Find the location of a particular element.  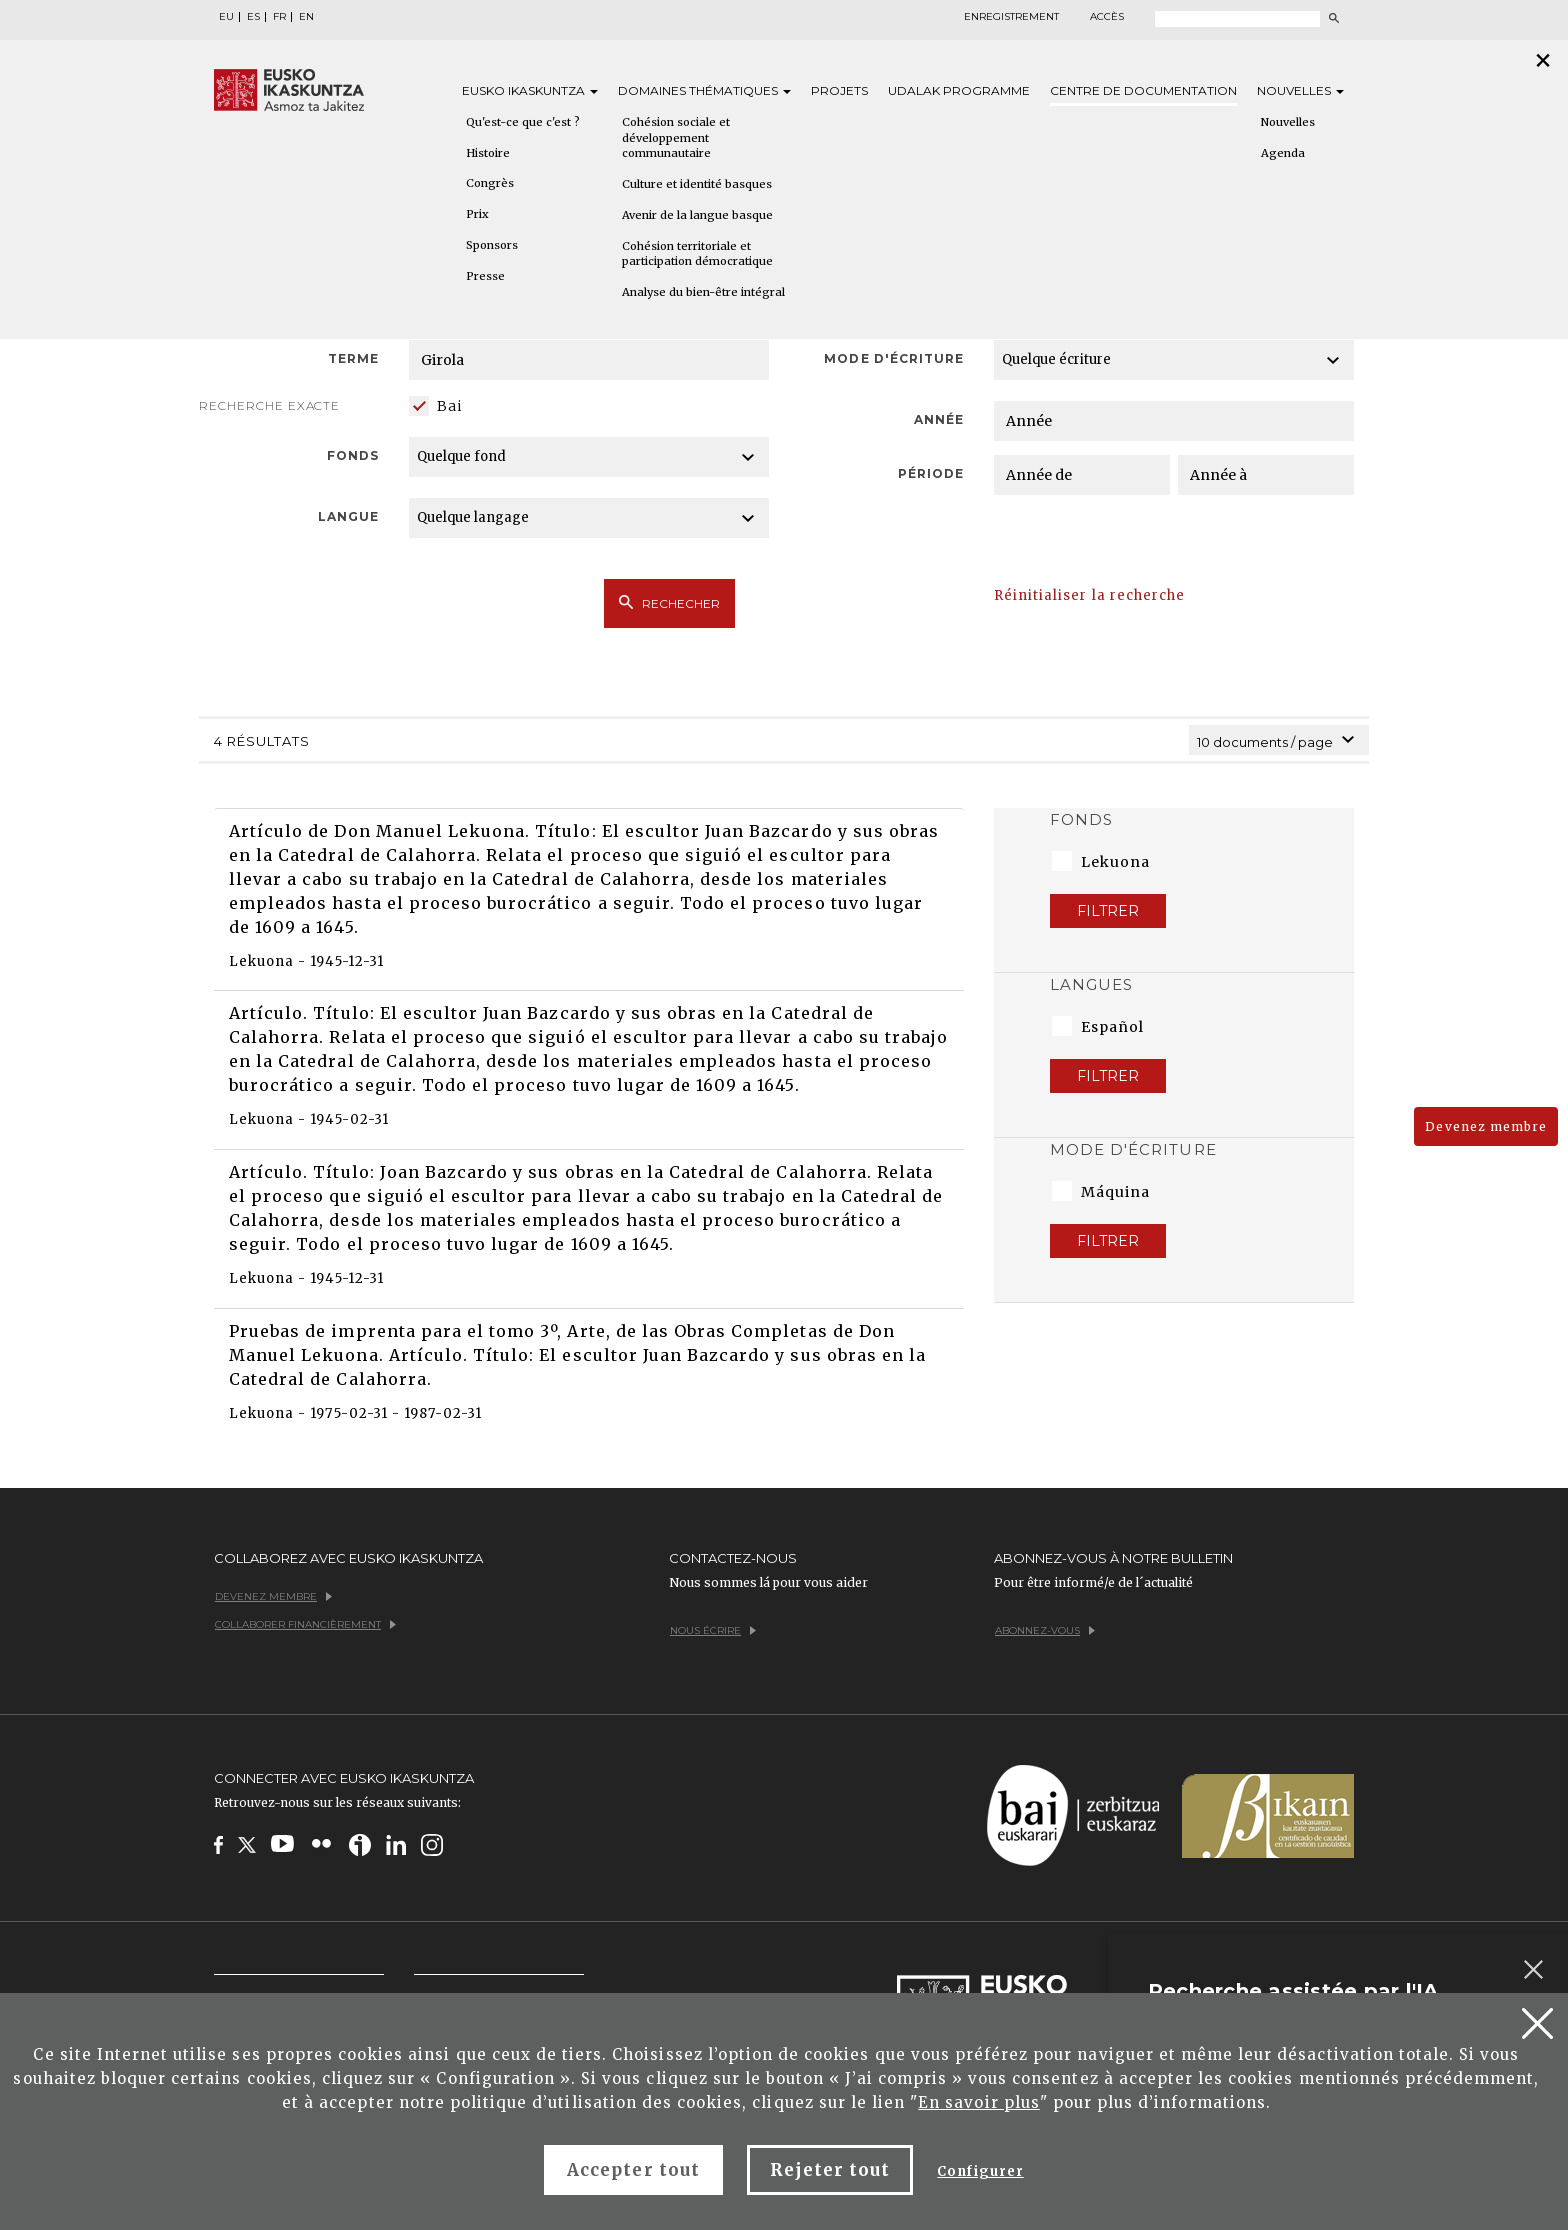

Rejeter tout is located at coordinates (830, 2170).